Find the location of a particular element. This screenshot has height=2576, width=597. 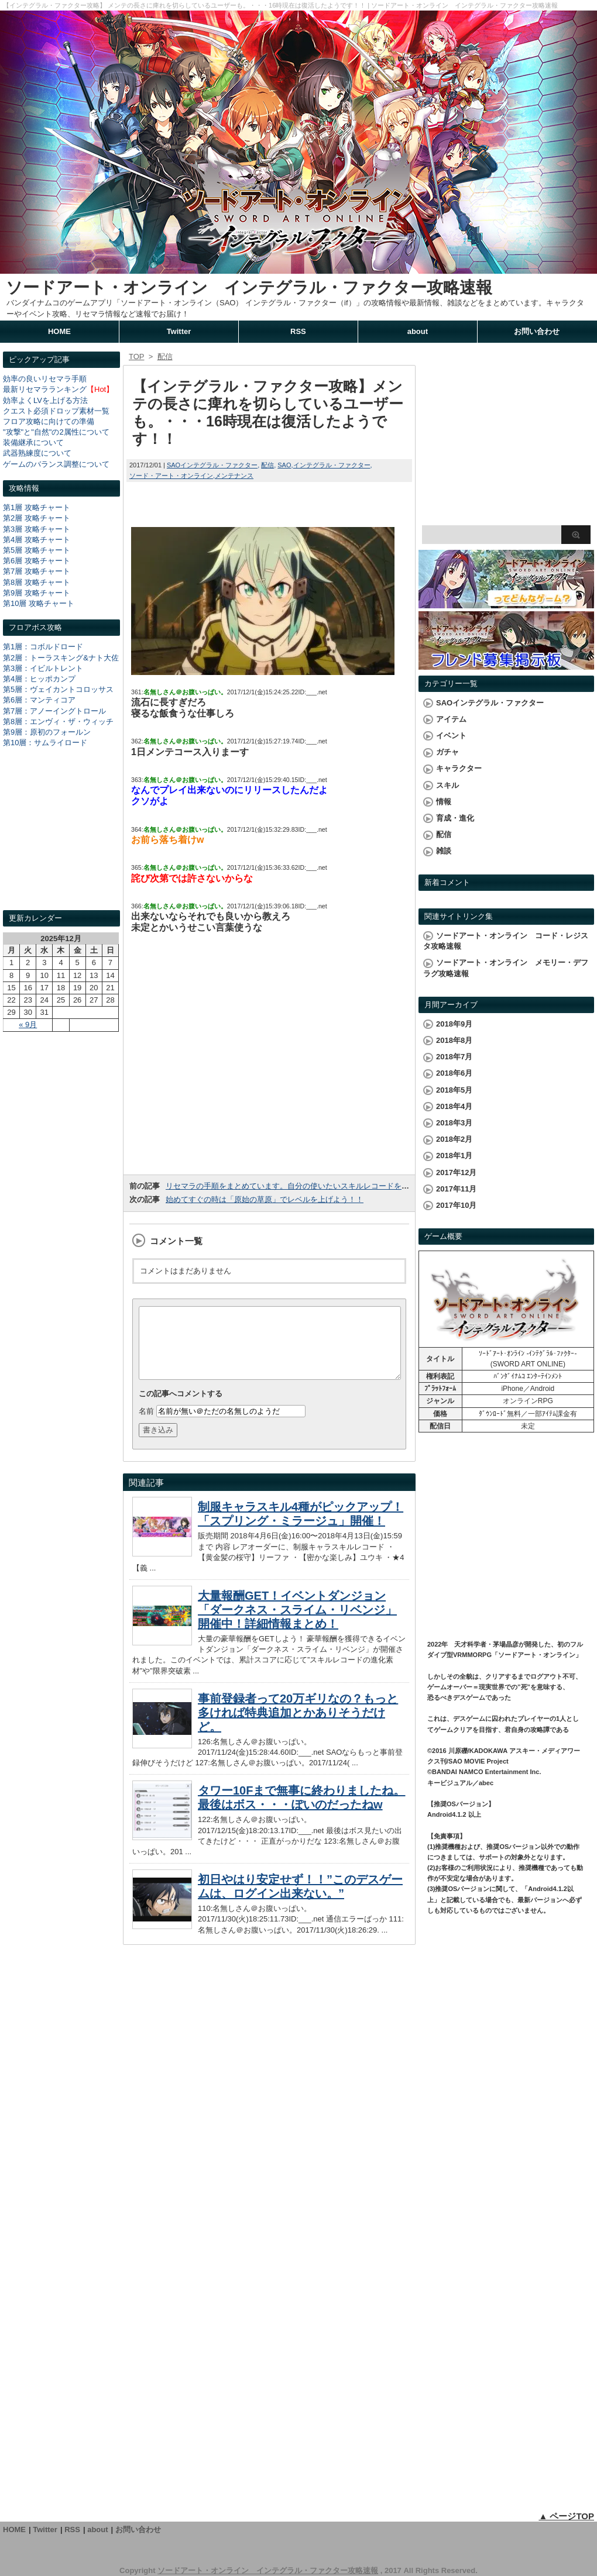

リセマラの手順をまとめています。自分の使いたいスキルレコードを手に入れよう！！ is located at coordinates (314, 1186).